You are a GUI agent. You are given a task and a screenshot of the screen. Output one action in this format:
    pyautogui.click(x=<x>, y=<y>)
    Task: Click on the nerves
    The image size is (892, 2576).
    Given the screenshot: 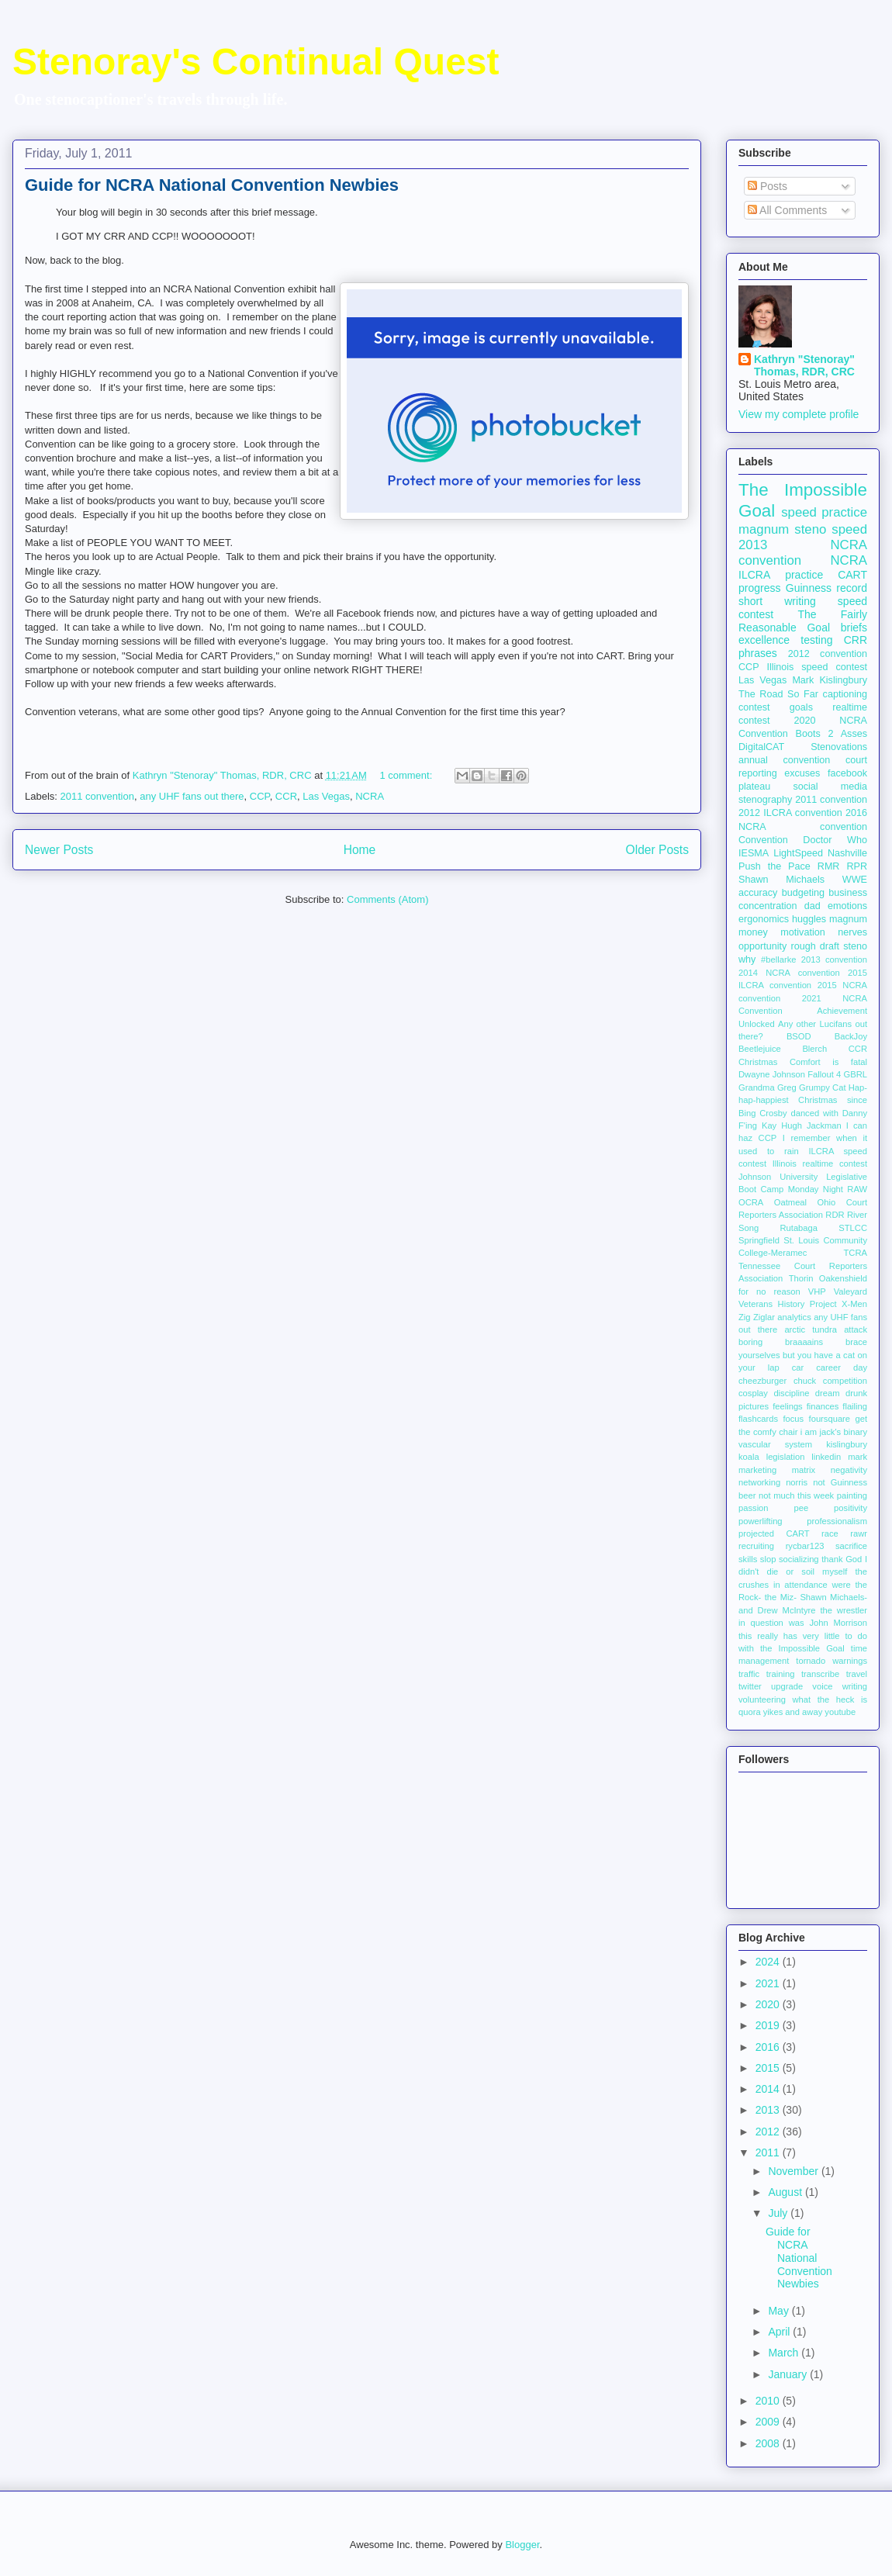 What is the action you would take?
    pyautogui.click(x=852, y=932)
    